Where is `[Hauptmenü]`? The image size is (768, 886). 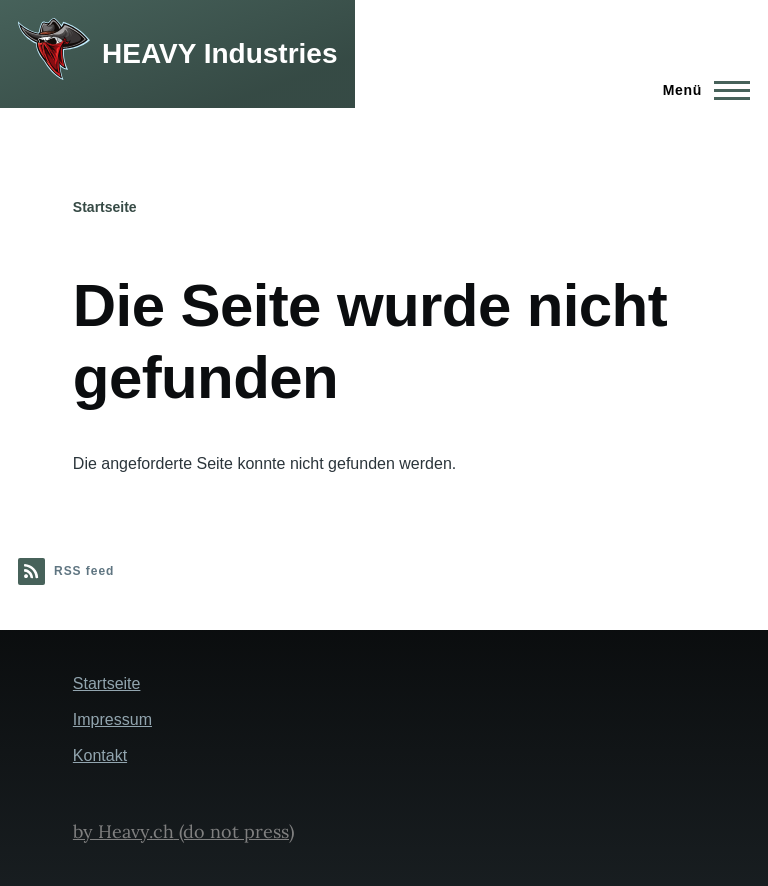
[Hauptmenü] is located at coordinates (700, 90).